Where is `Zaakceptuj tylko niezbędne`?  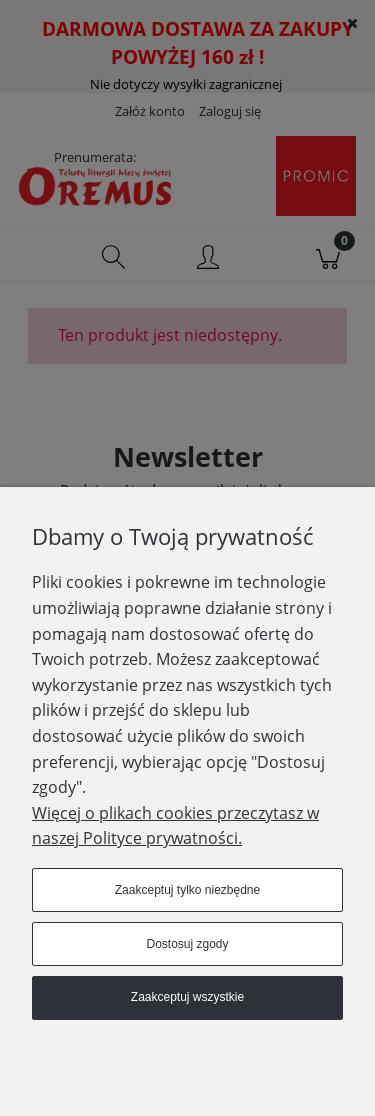 Zaakceptuj tylko niezbędne is located at coordinates (187, 890).